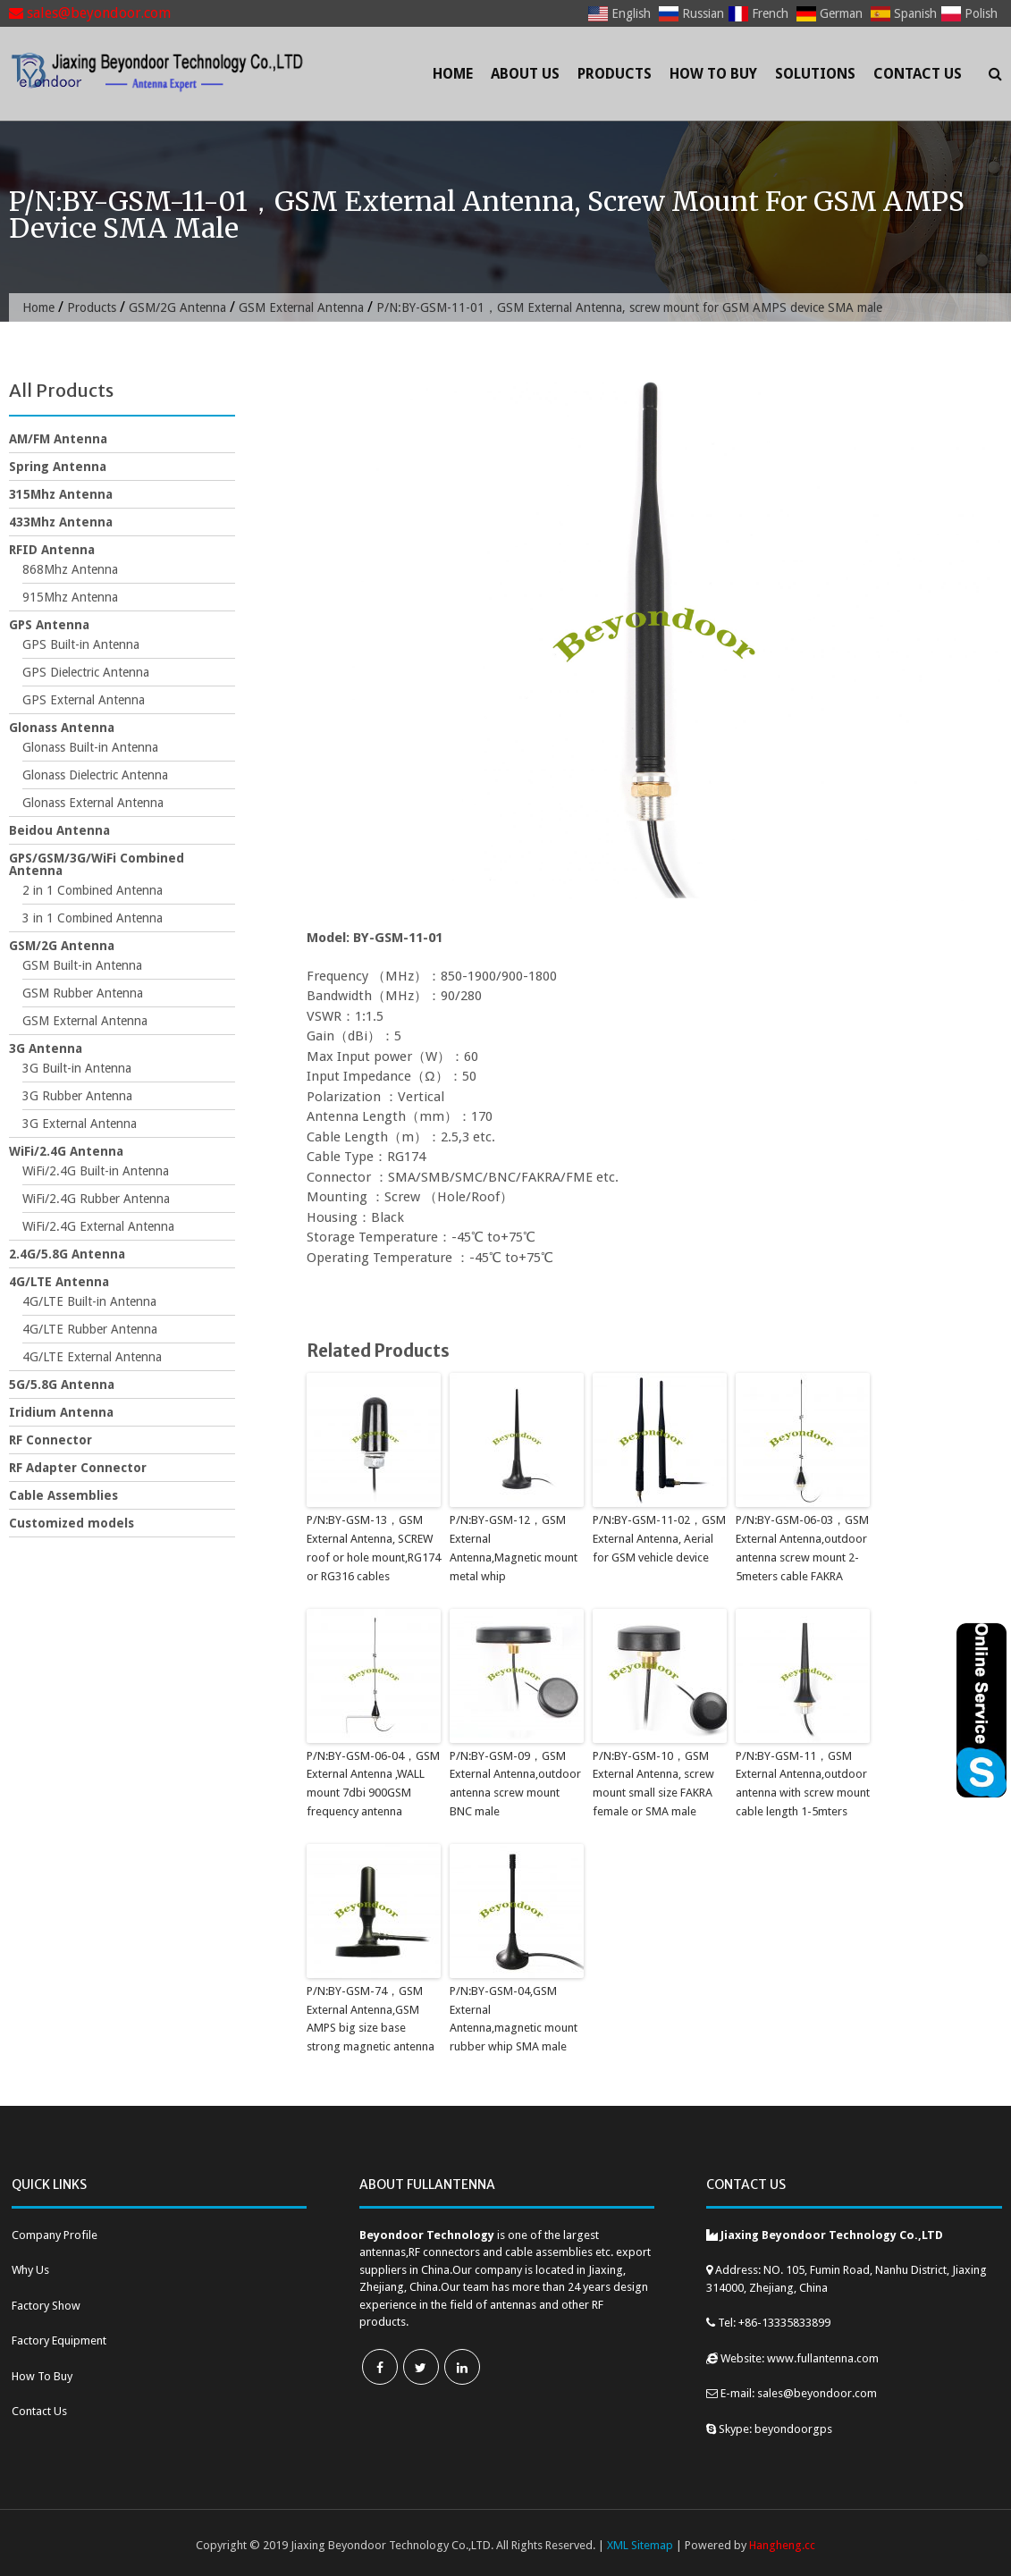 Image resolution: width=1011 pixels, height=2576 pixels. What do you see at coordinates (525, 73) in the screenshot?
I see `About Us` at bounding box center [525, 73].